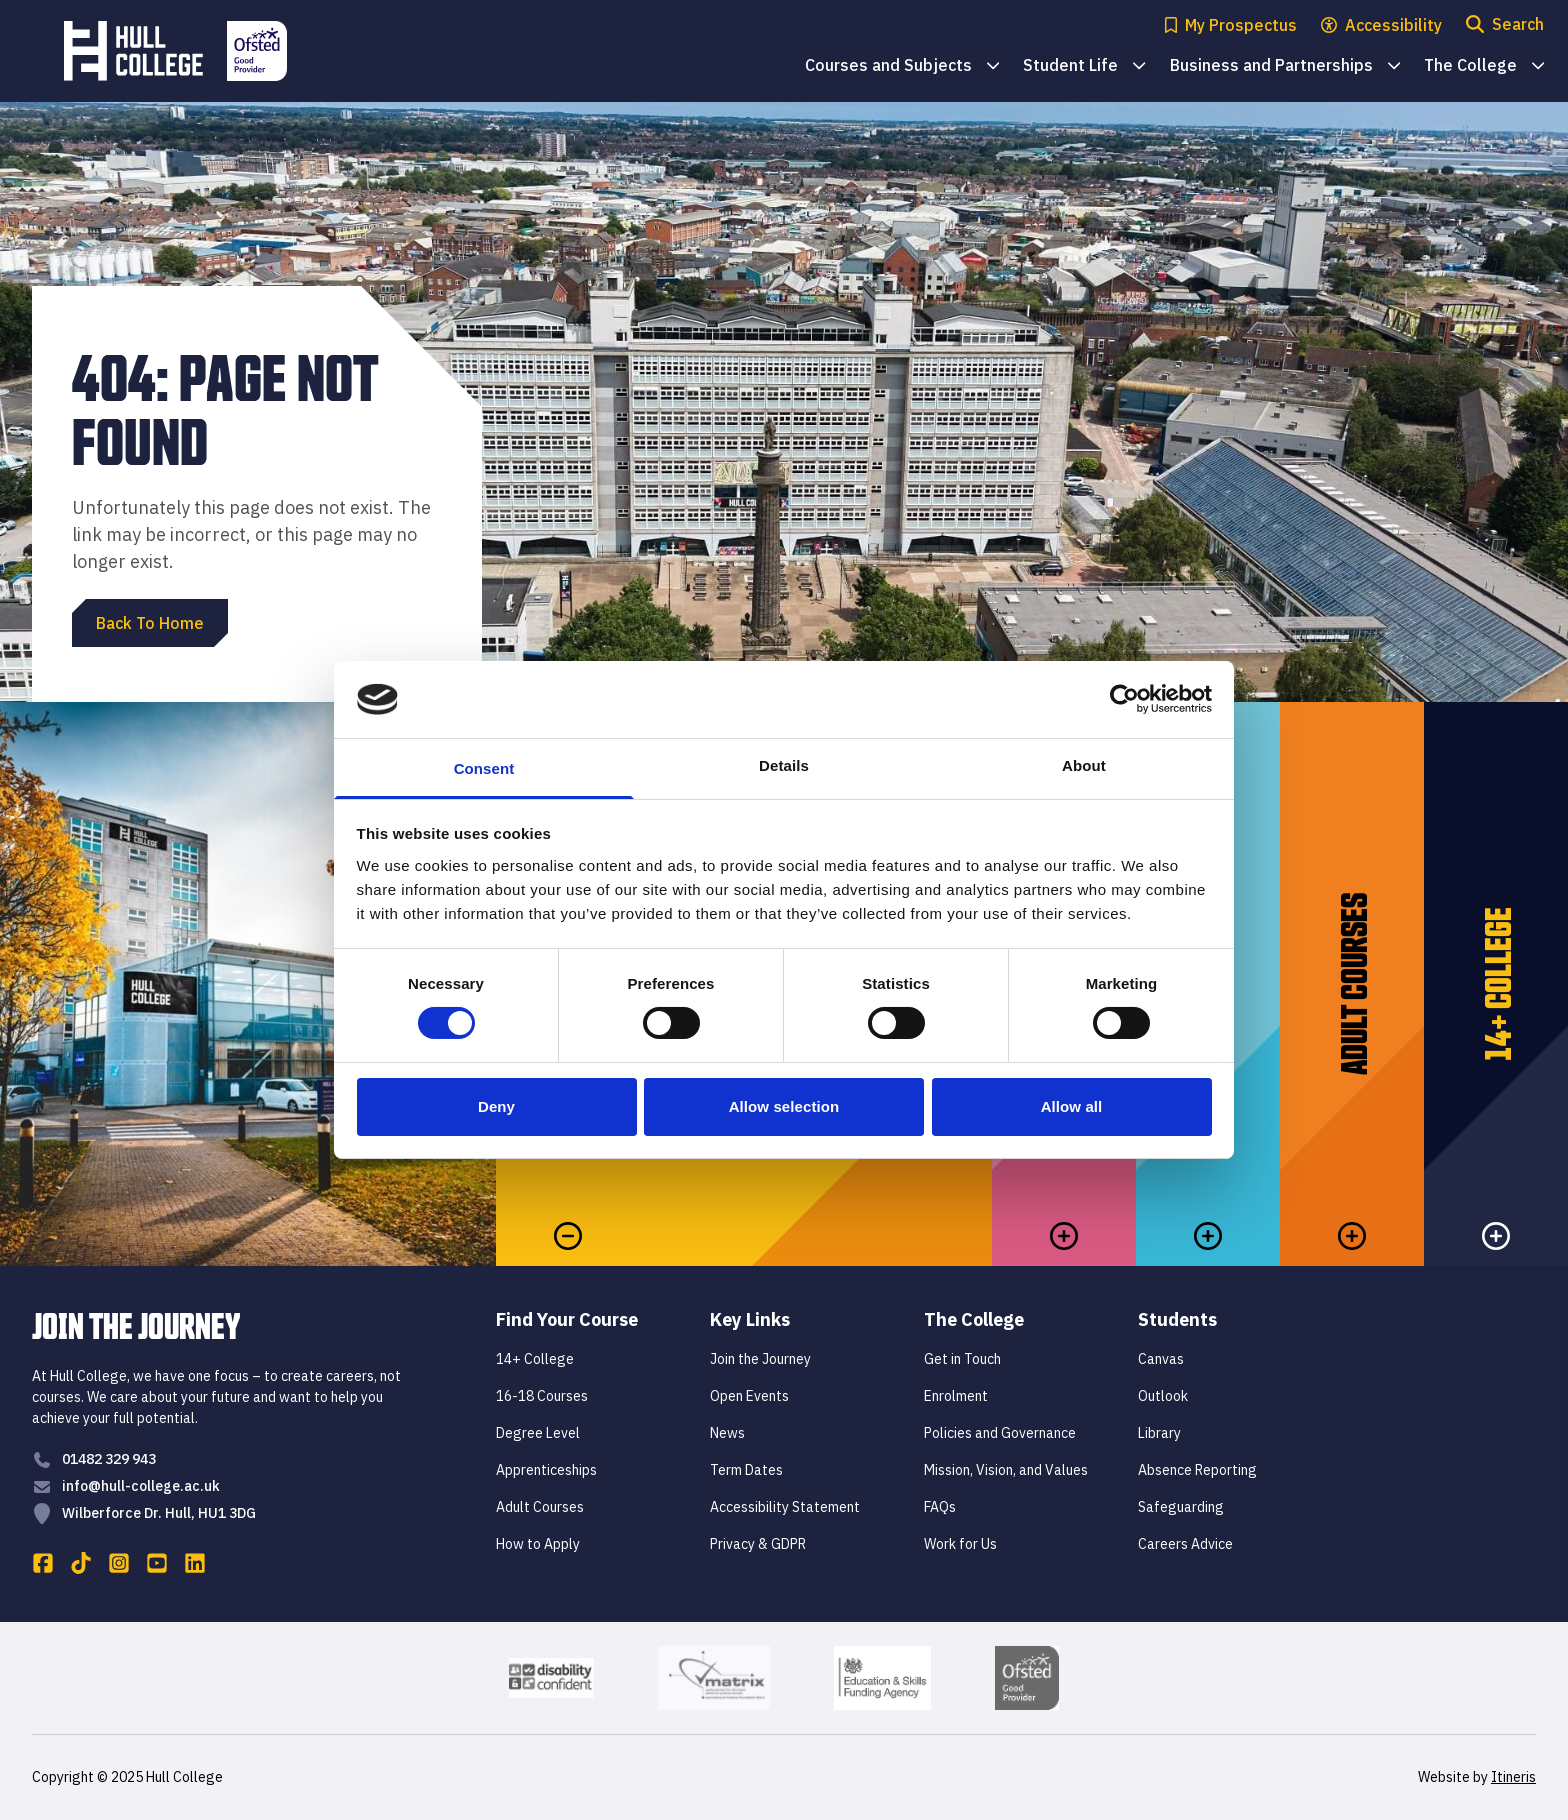  Describe the element at coordinates (1163, 1396) in the screenshot. I see `Outlook` at that location.